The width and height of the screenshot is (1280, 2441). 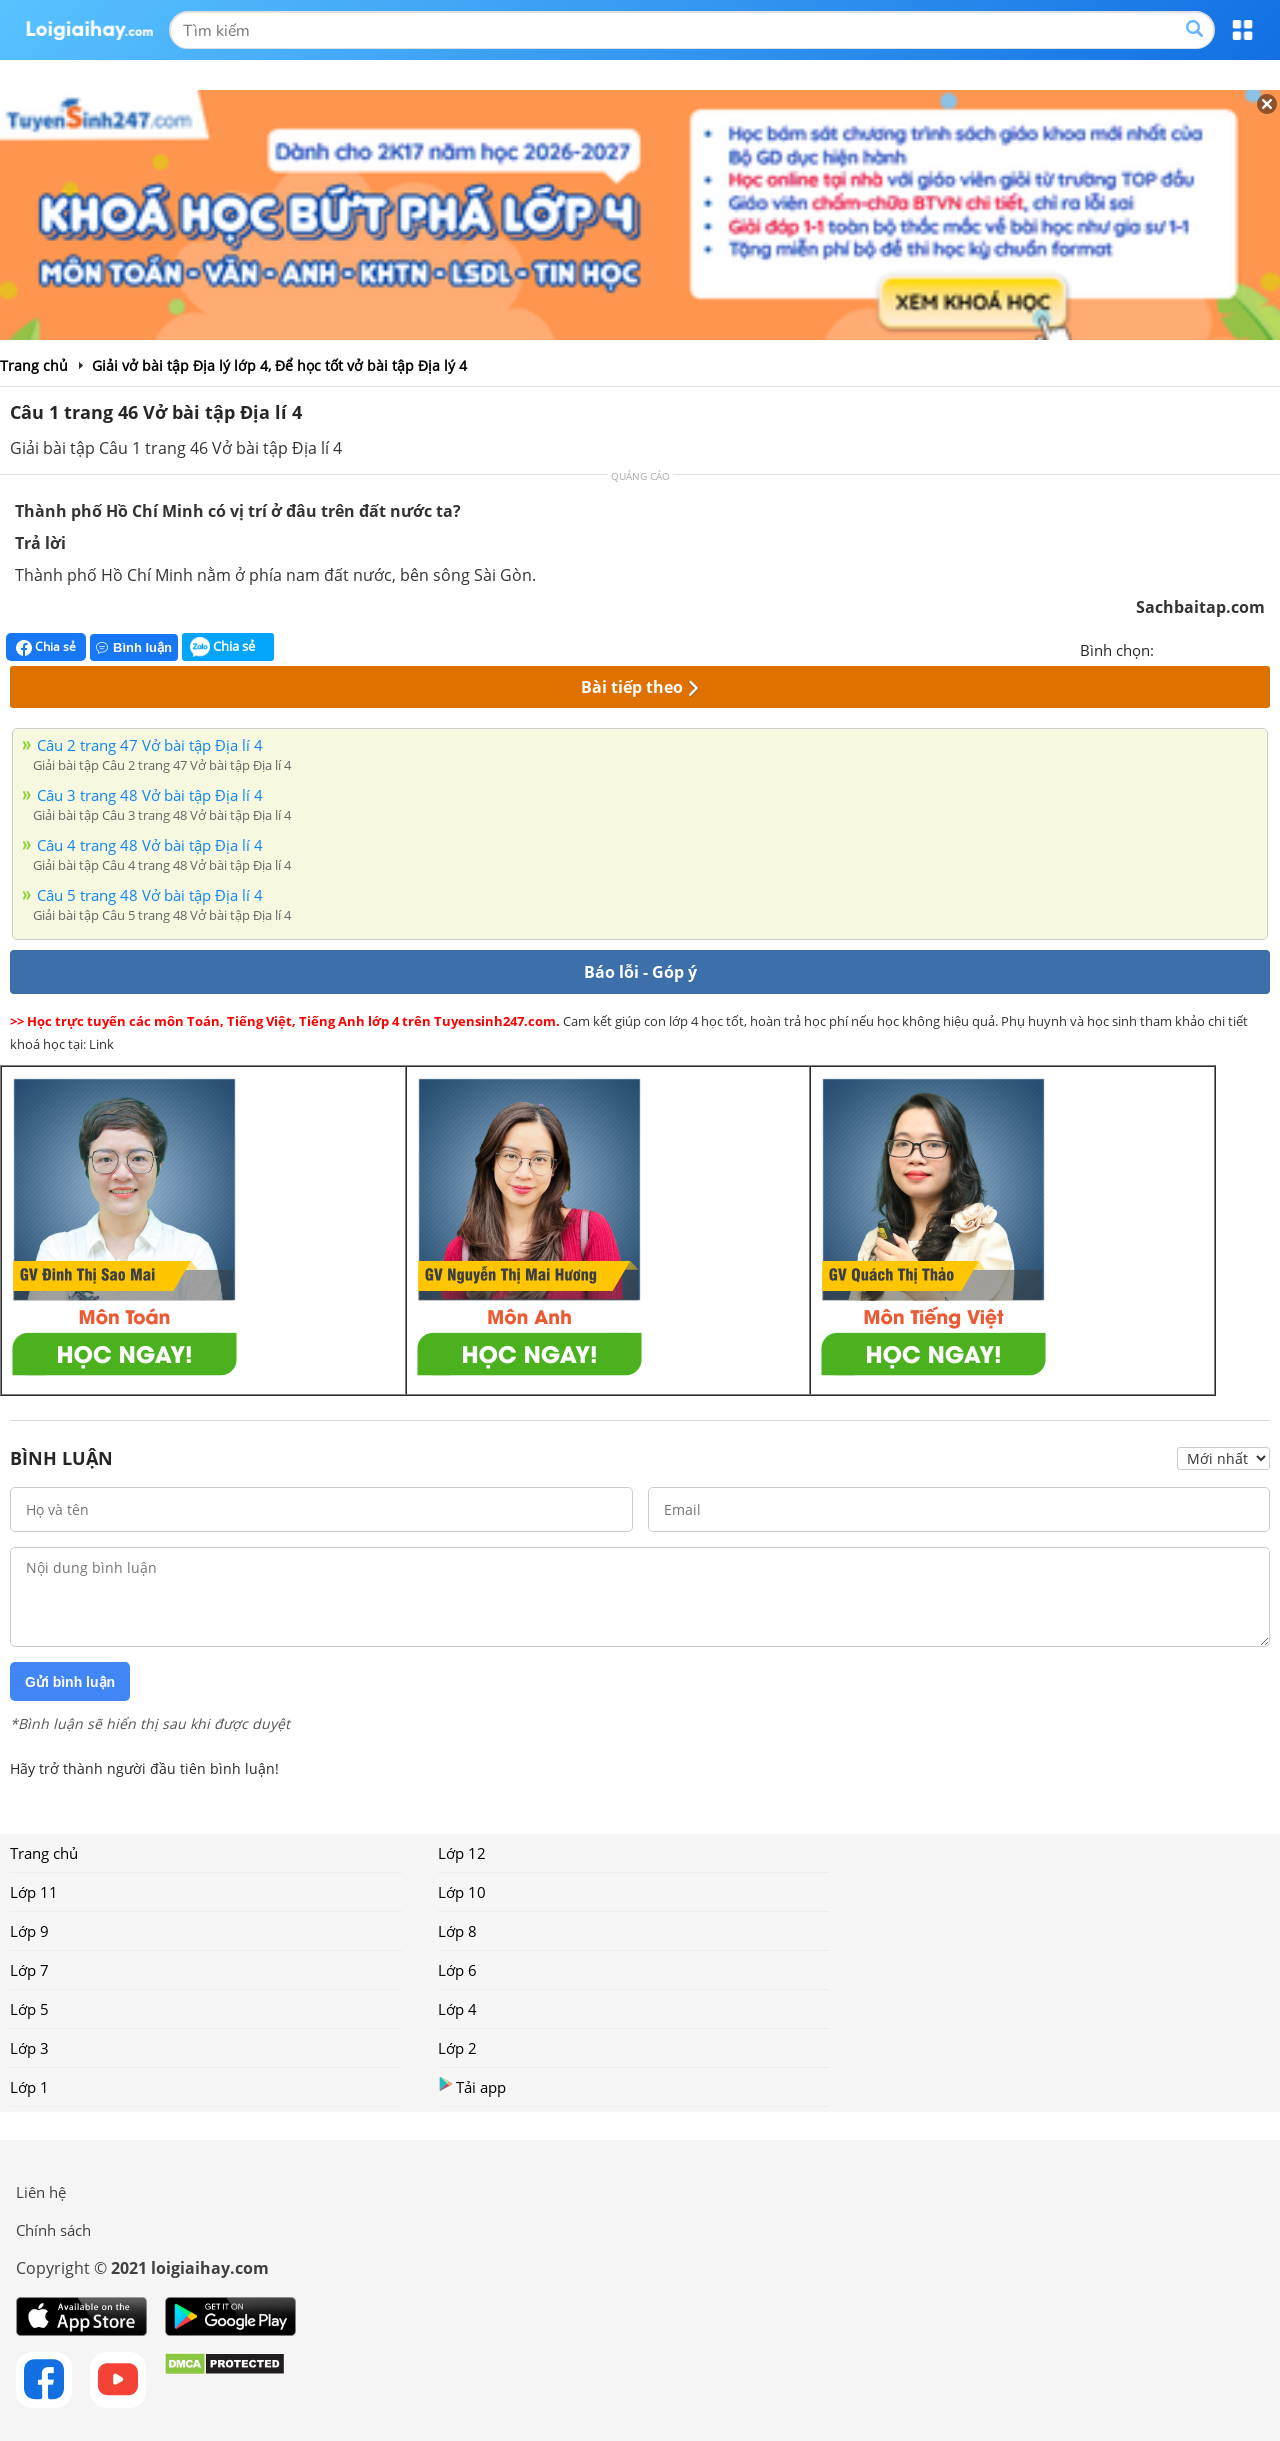 I want to click on Lớp 9, so click(x=29, y=1931).